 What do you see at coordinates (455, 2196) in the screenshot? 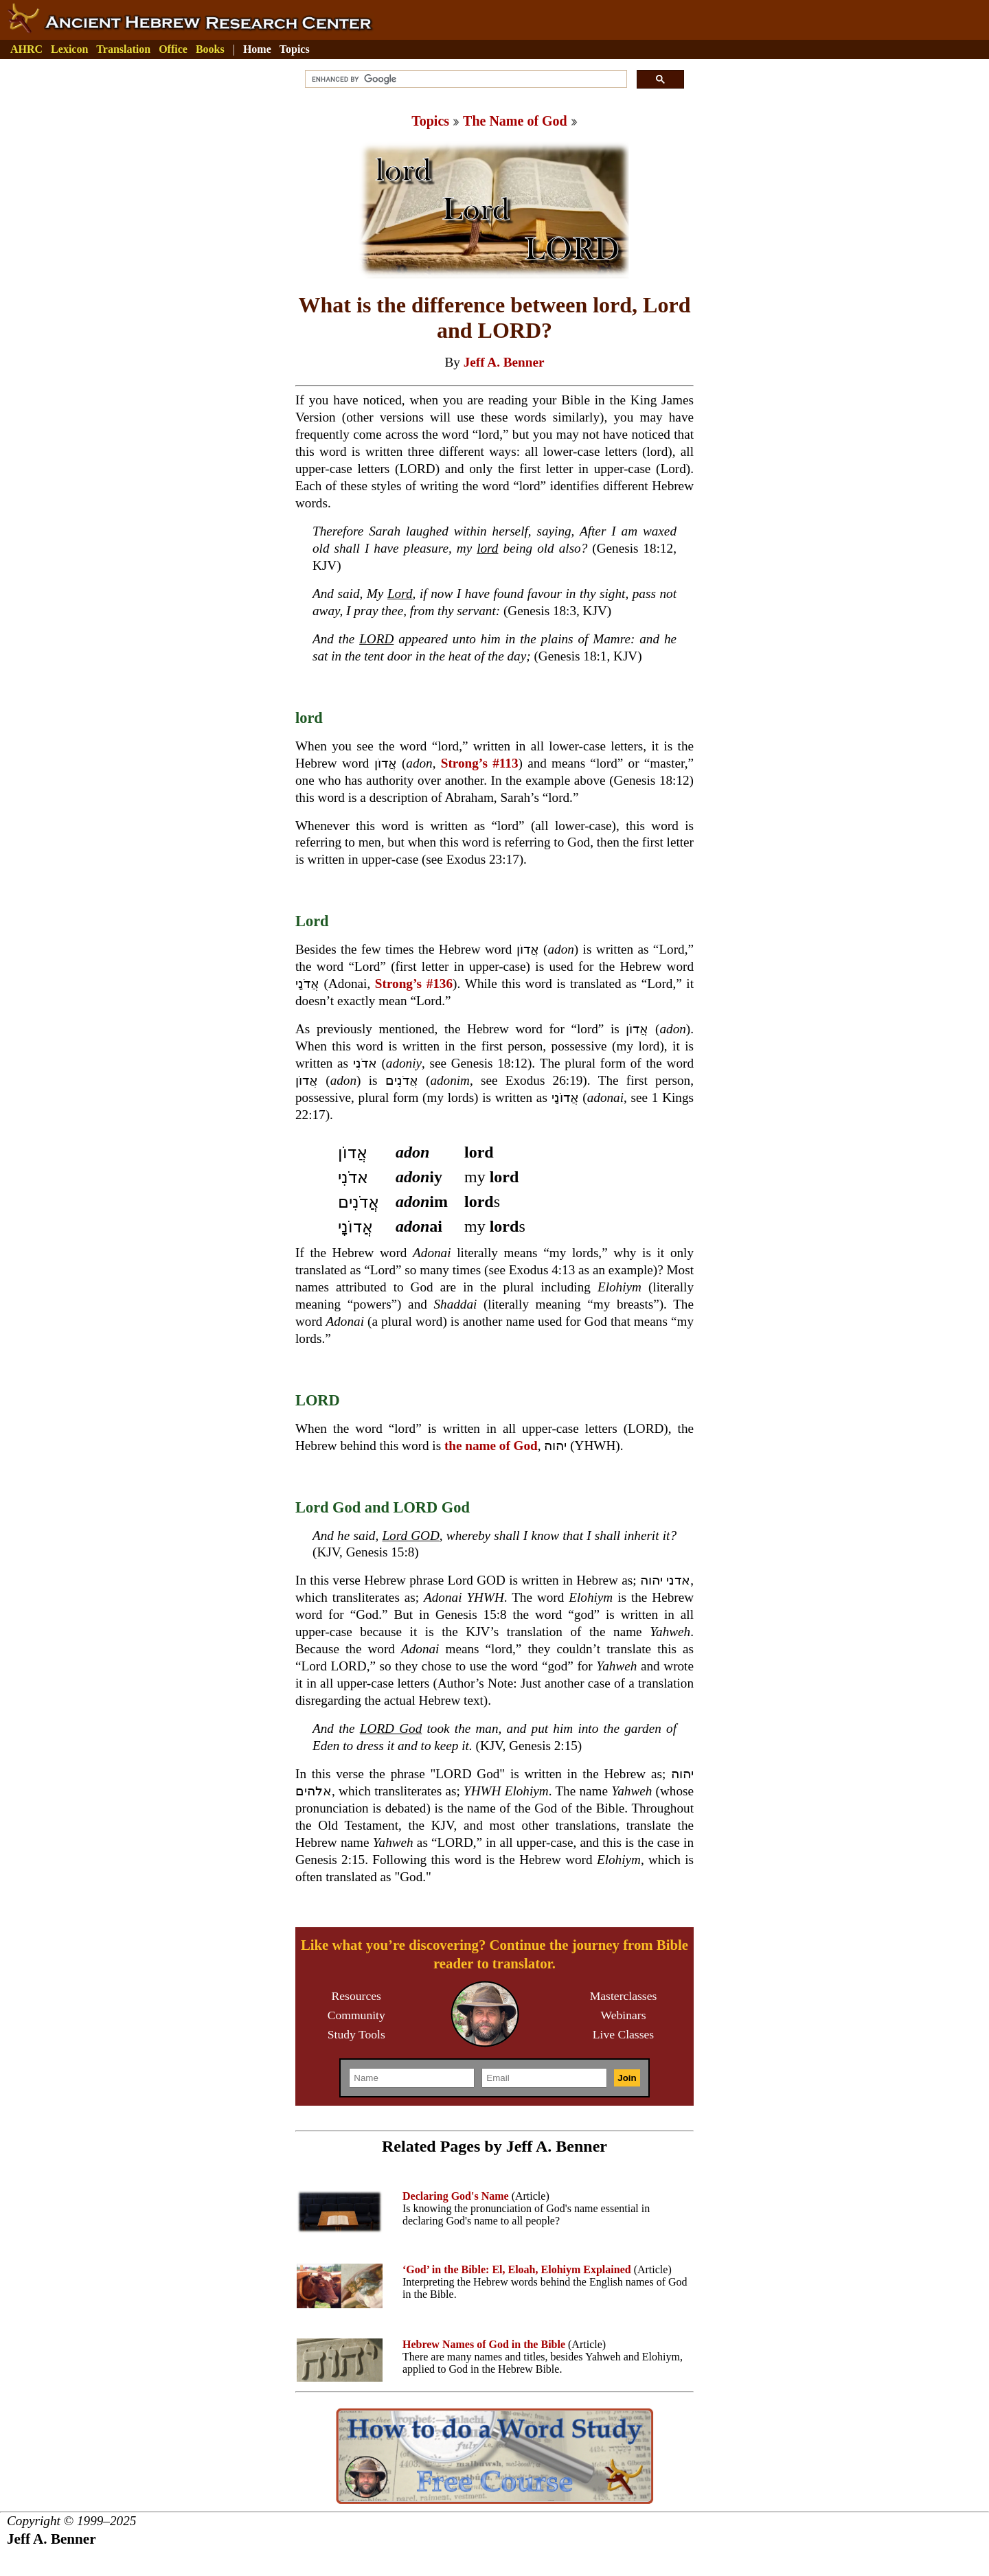
I see `Declaring God's Name` at bounding box center [455, 2196].